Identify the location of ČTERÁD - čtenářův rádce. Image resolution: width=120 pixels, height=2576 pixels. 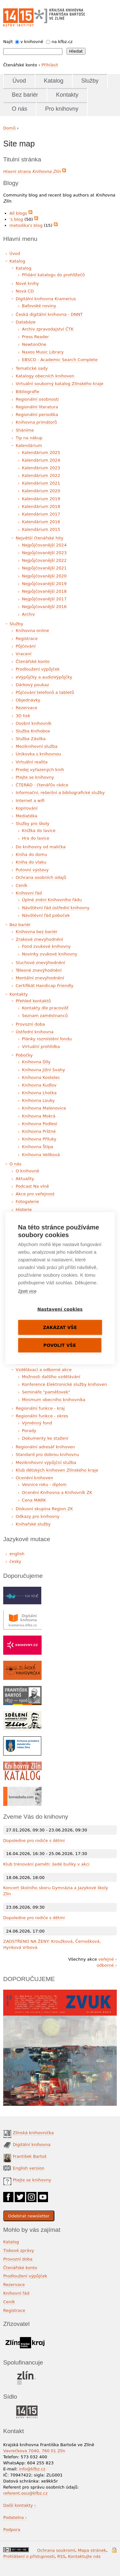
(42, 785).